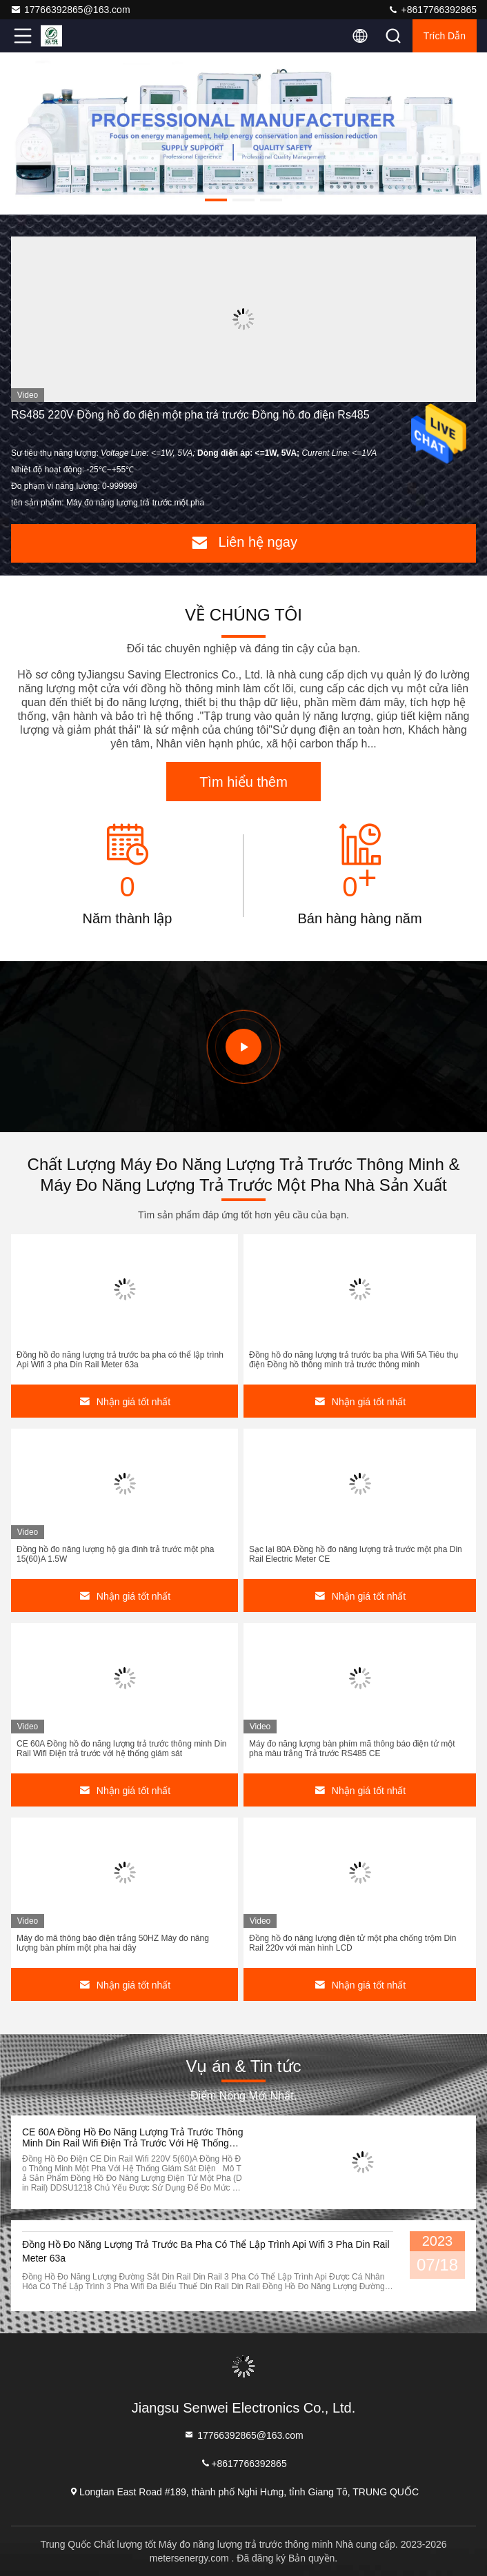 The width and height of the screenshot is (487, 2576). I want to click on Trích dẫn, so click(445, 35).